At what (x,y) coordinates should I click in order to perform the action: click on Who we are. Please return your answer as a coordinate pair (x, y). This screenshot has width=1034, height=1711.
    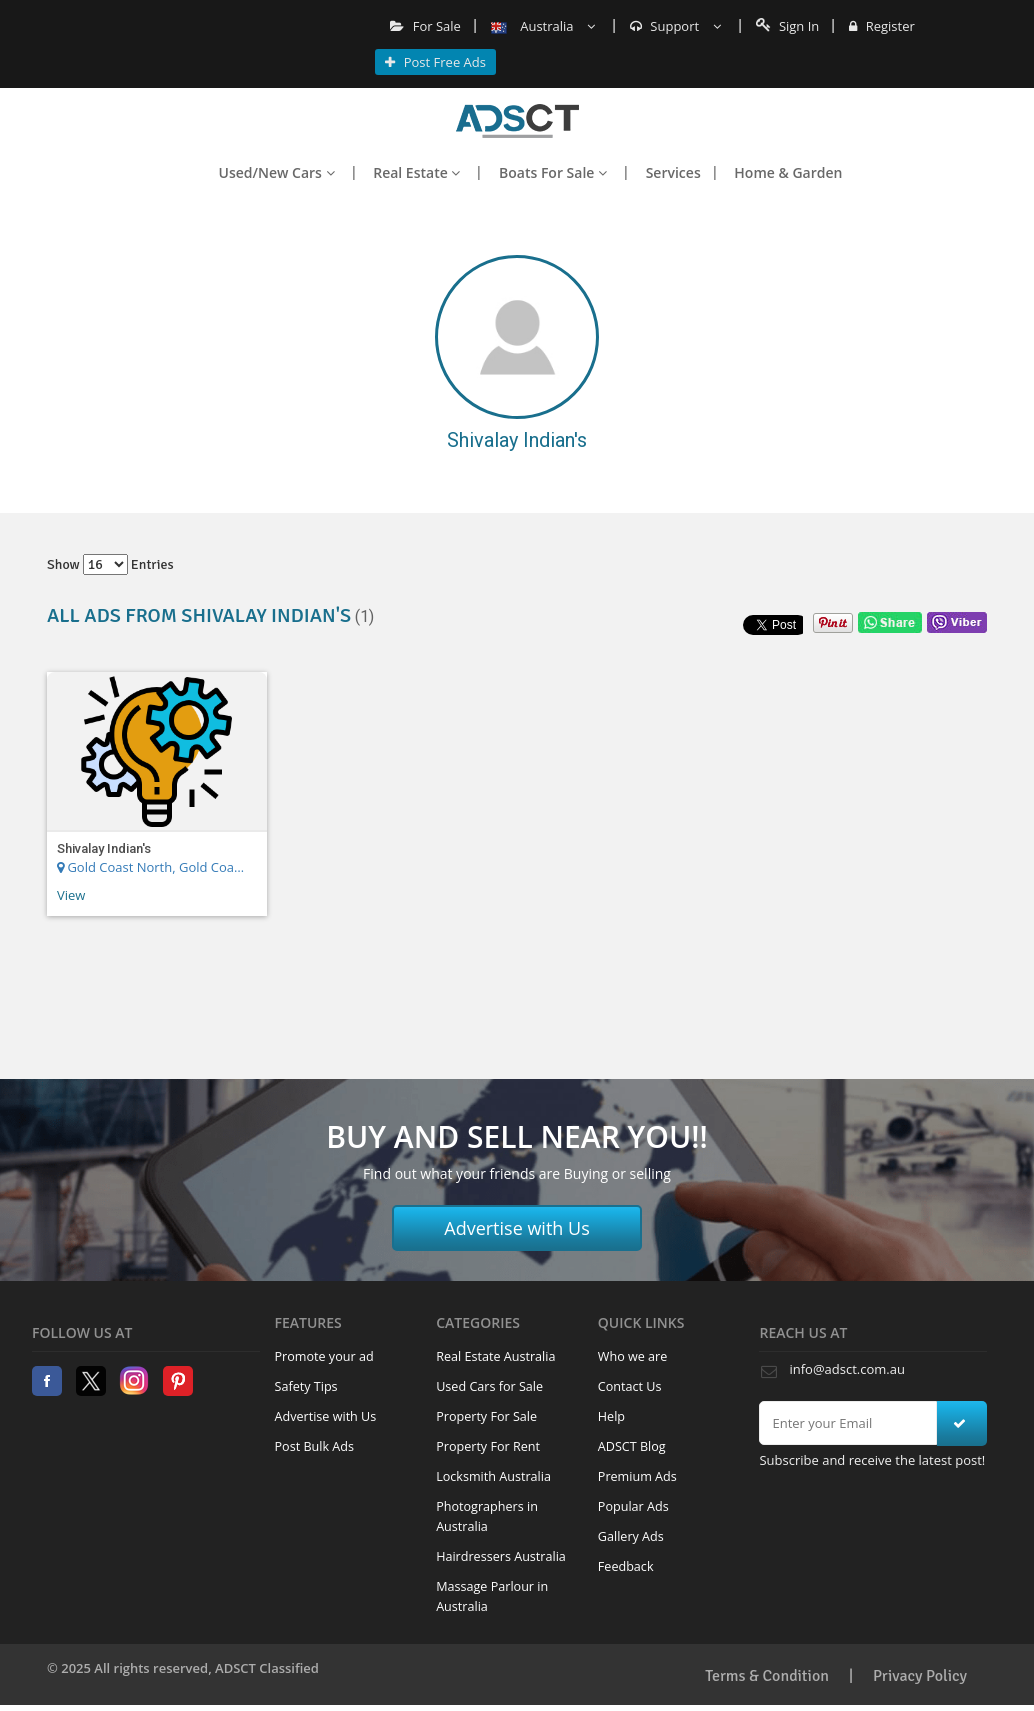
    Looking at the image, I should click on (633, 1356).